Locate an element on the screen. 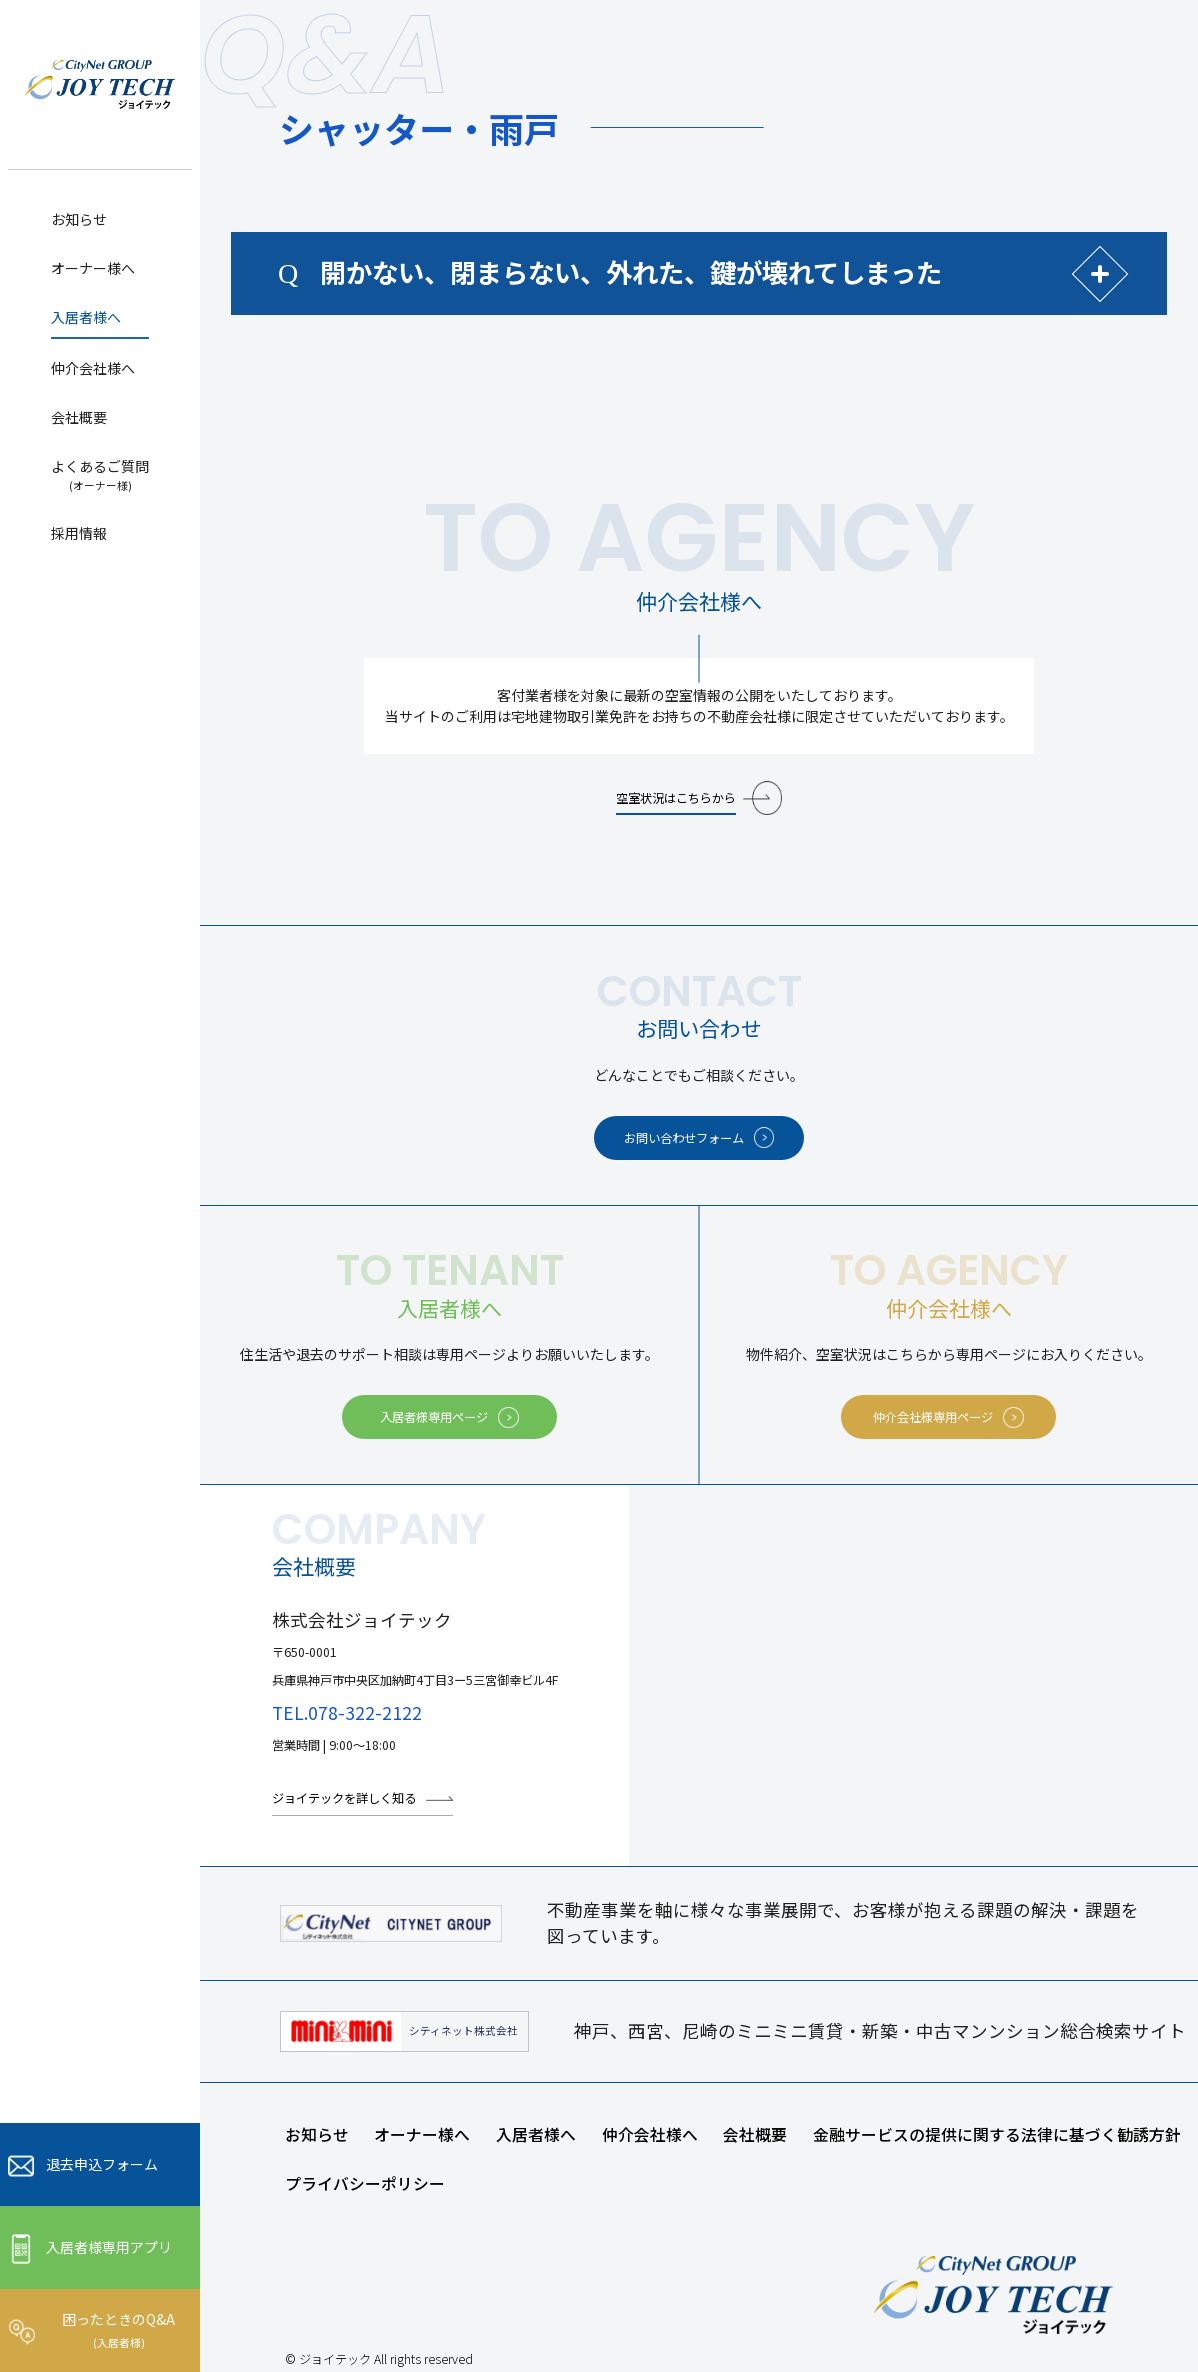 Image resolution: width=1198 pixels, height=2372 pixels. 困ったときのQ&A is located at coordinates (118, 2329).